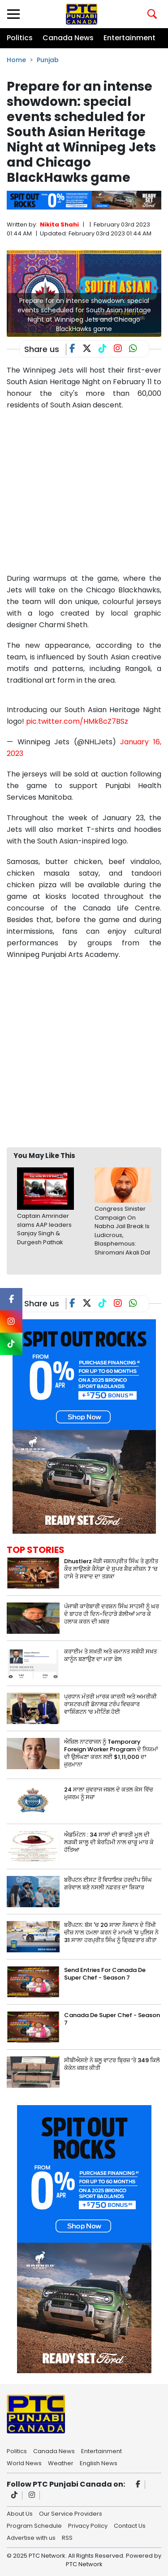  What do you see at coordinates (20, 38) in the screenshot?
I see `Politics` at bounding box center [20, 38].